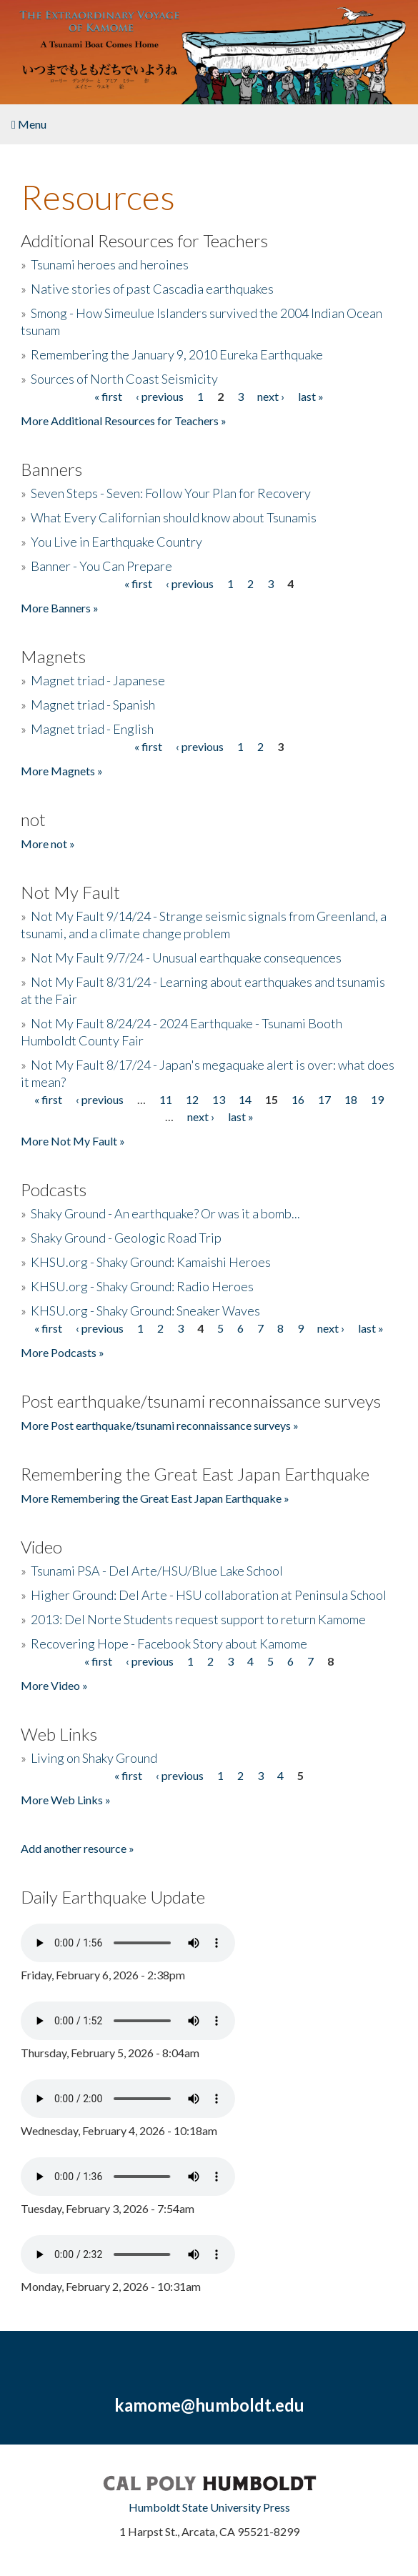 The image size is (418, 2576). I want to click on Magnet triad - Spanish, so click(93, 704).